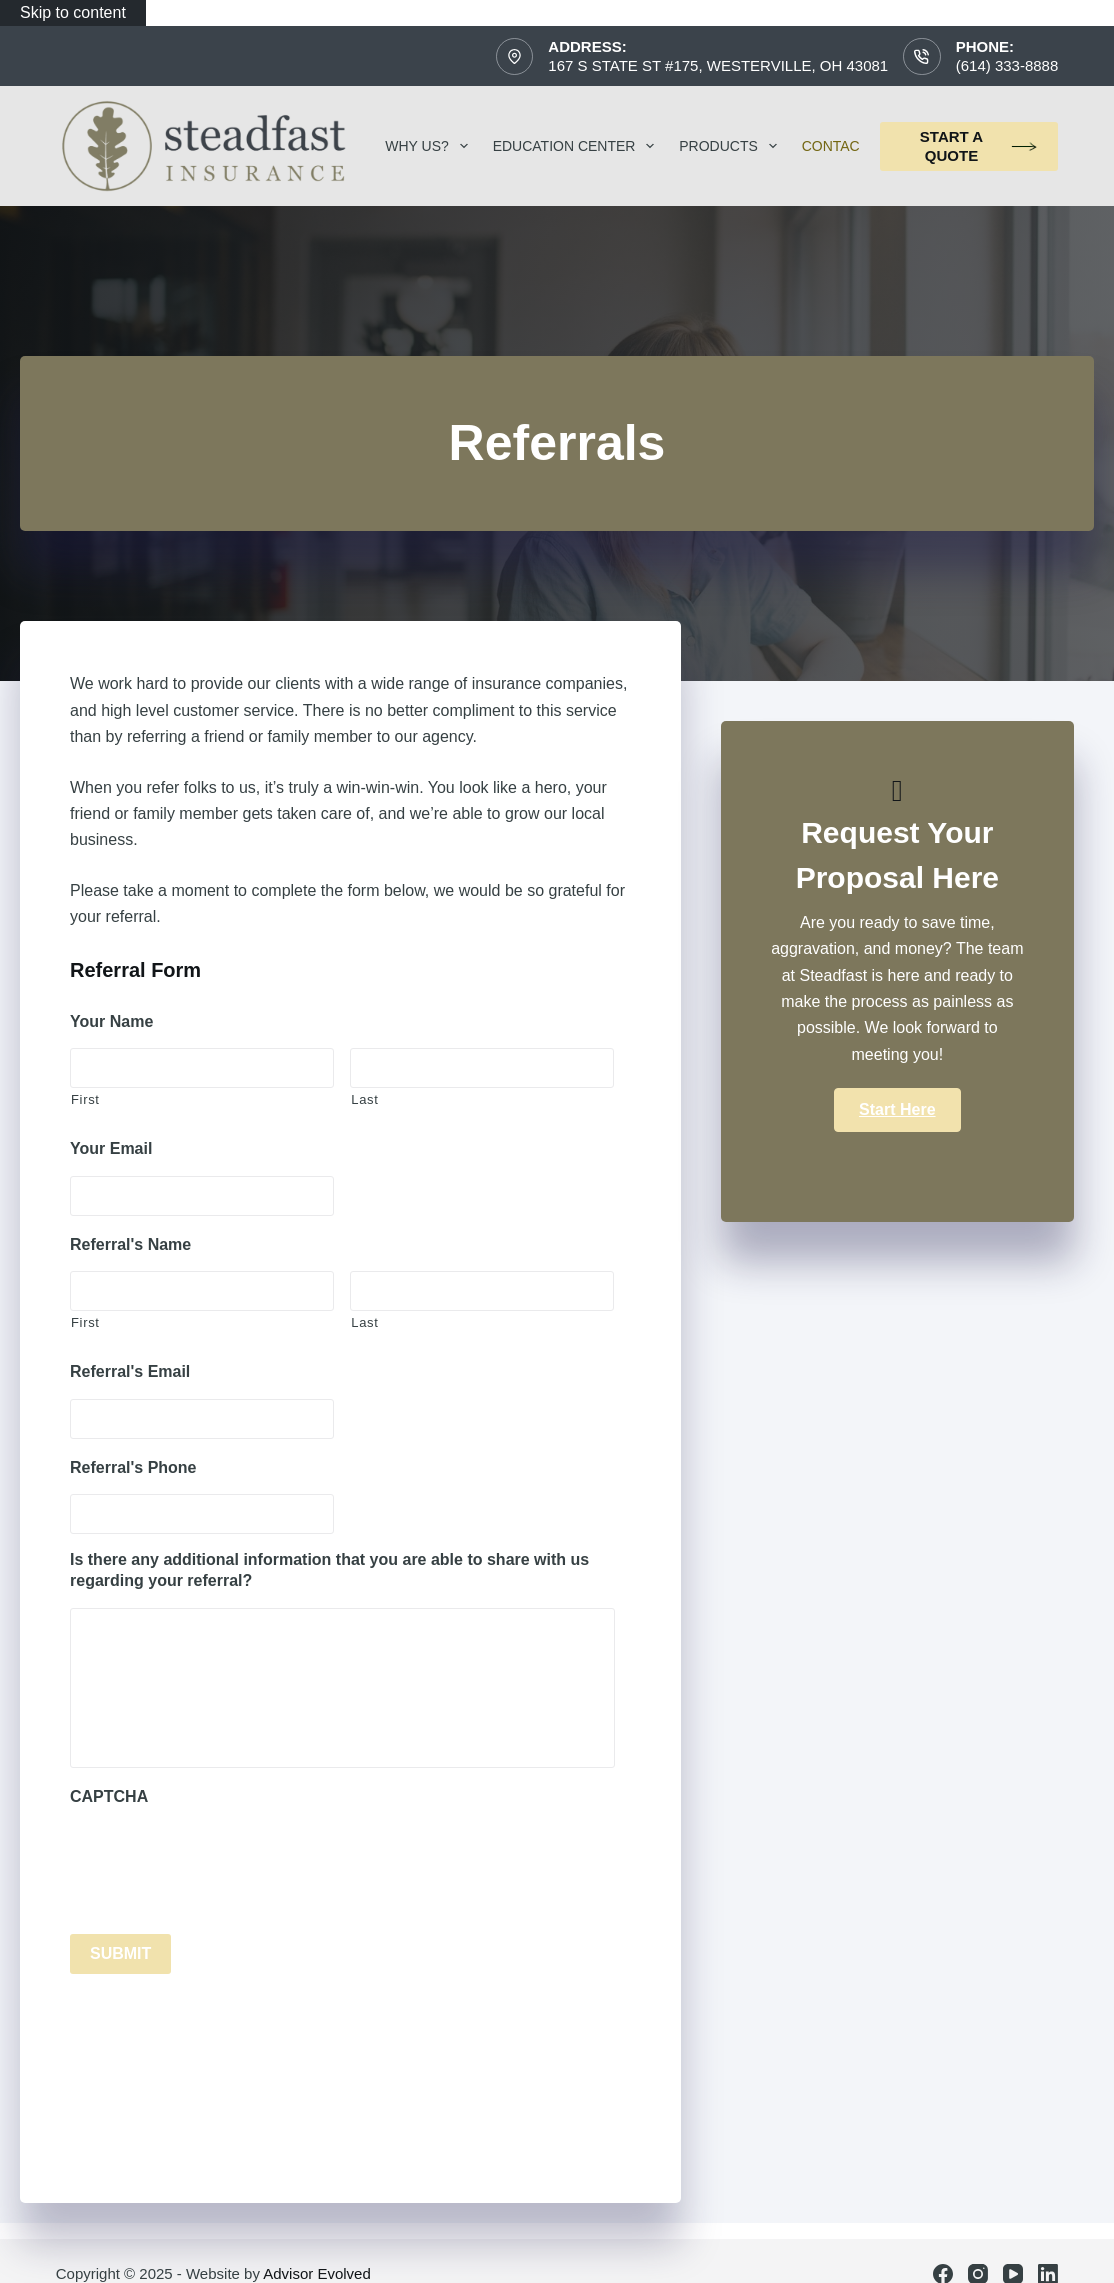 The height and width of the screenshot is (2283, 1114). I want to click on Advisor Evolved, so click(317, 2273).